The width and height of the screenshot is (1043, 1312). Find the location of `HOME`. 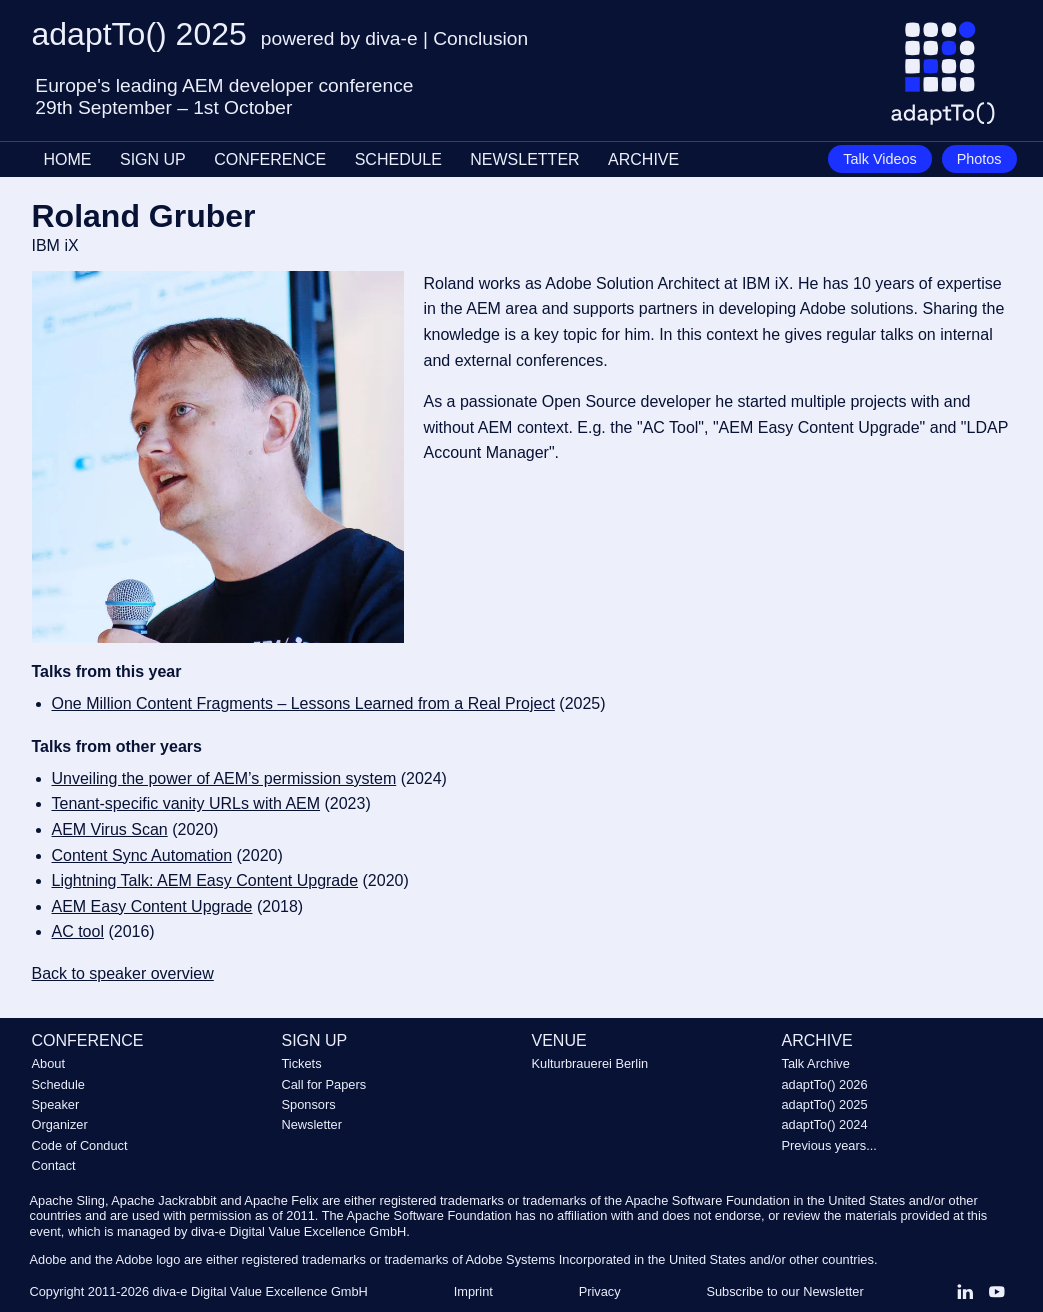

HOME is located at coordinates (68, 159).